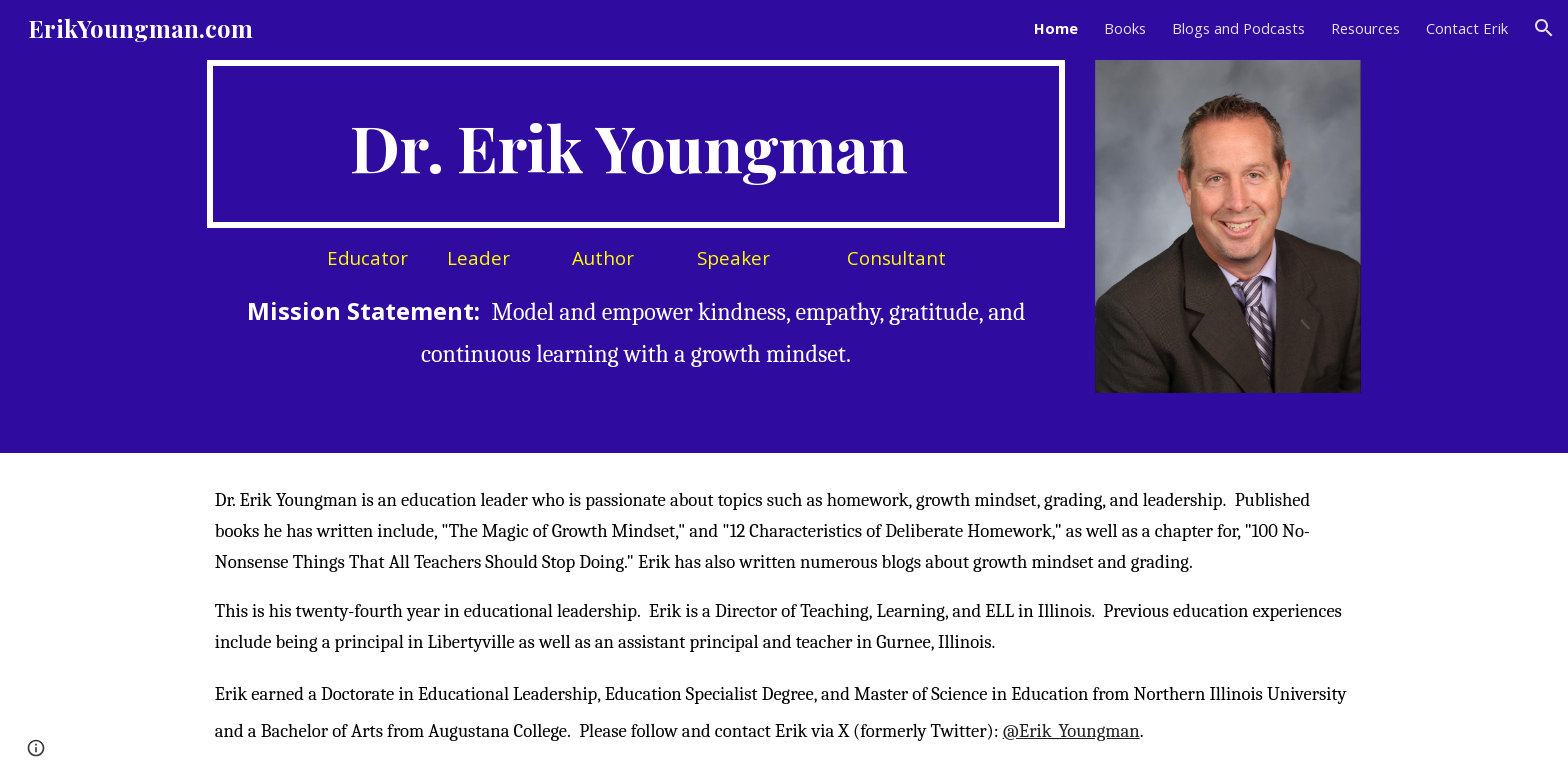  What do you see at coordinates (1238, 28) in the screenshot?
I see `Blogs and Podcasts [link]` at bounding box center [1238, 28].